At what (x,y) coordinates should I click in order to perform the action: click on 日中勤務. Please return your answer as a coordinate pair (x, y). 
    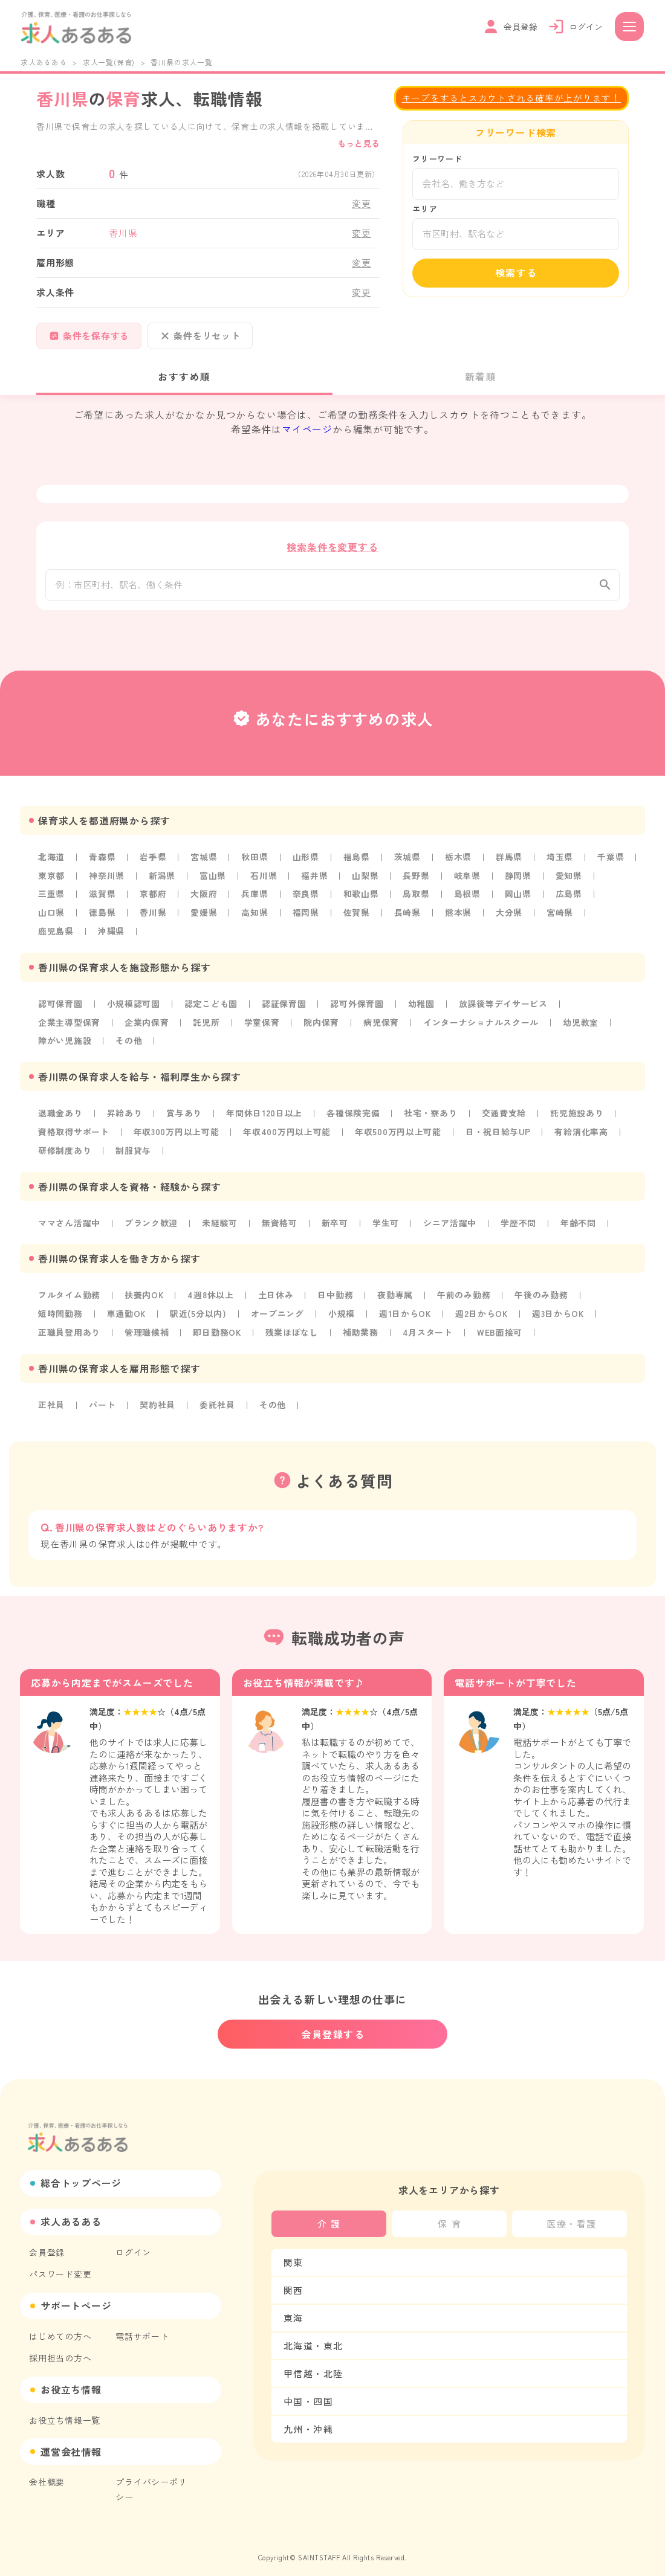
    Looking at the image, I should click on (337, 1294).